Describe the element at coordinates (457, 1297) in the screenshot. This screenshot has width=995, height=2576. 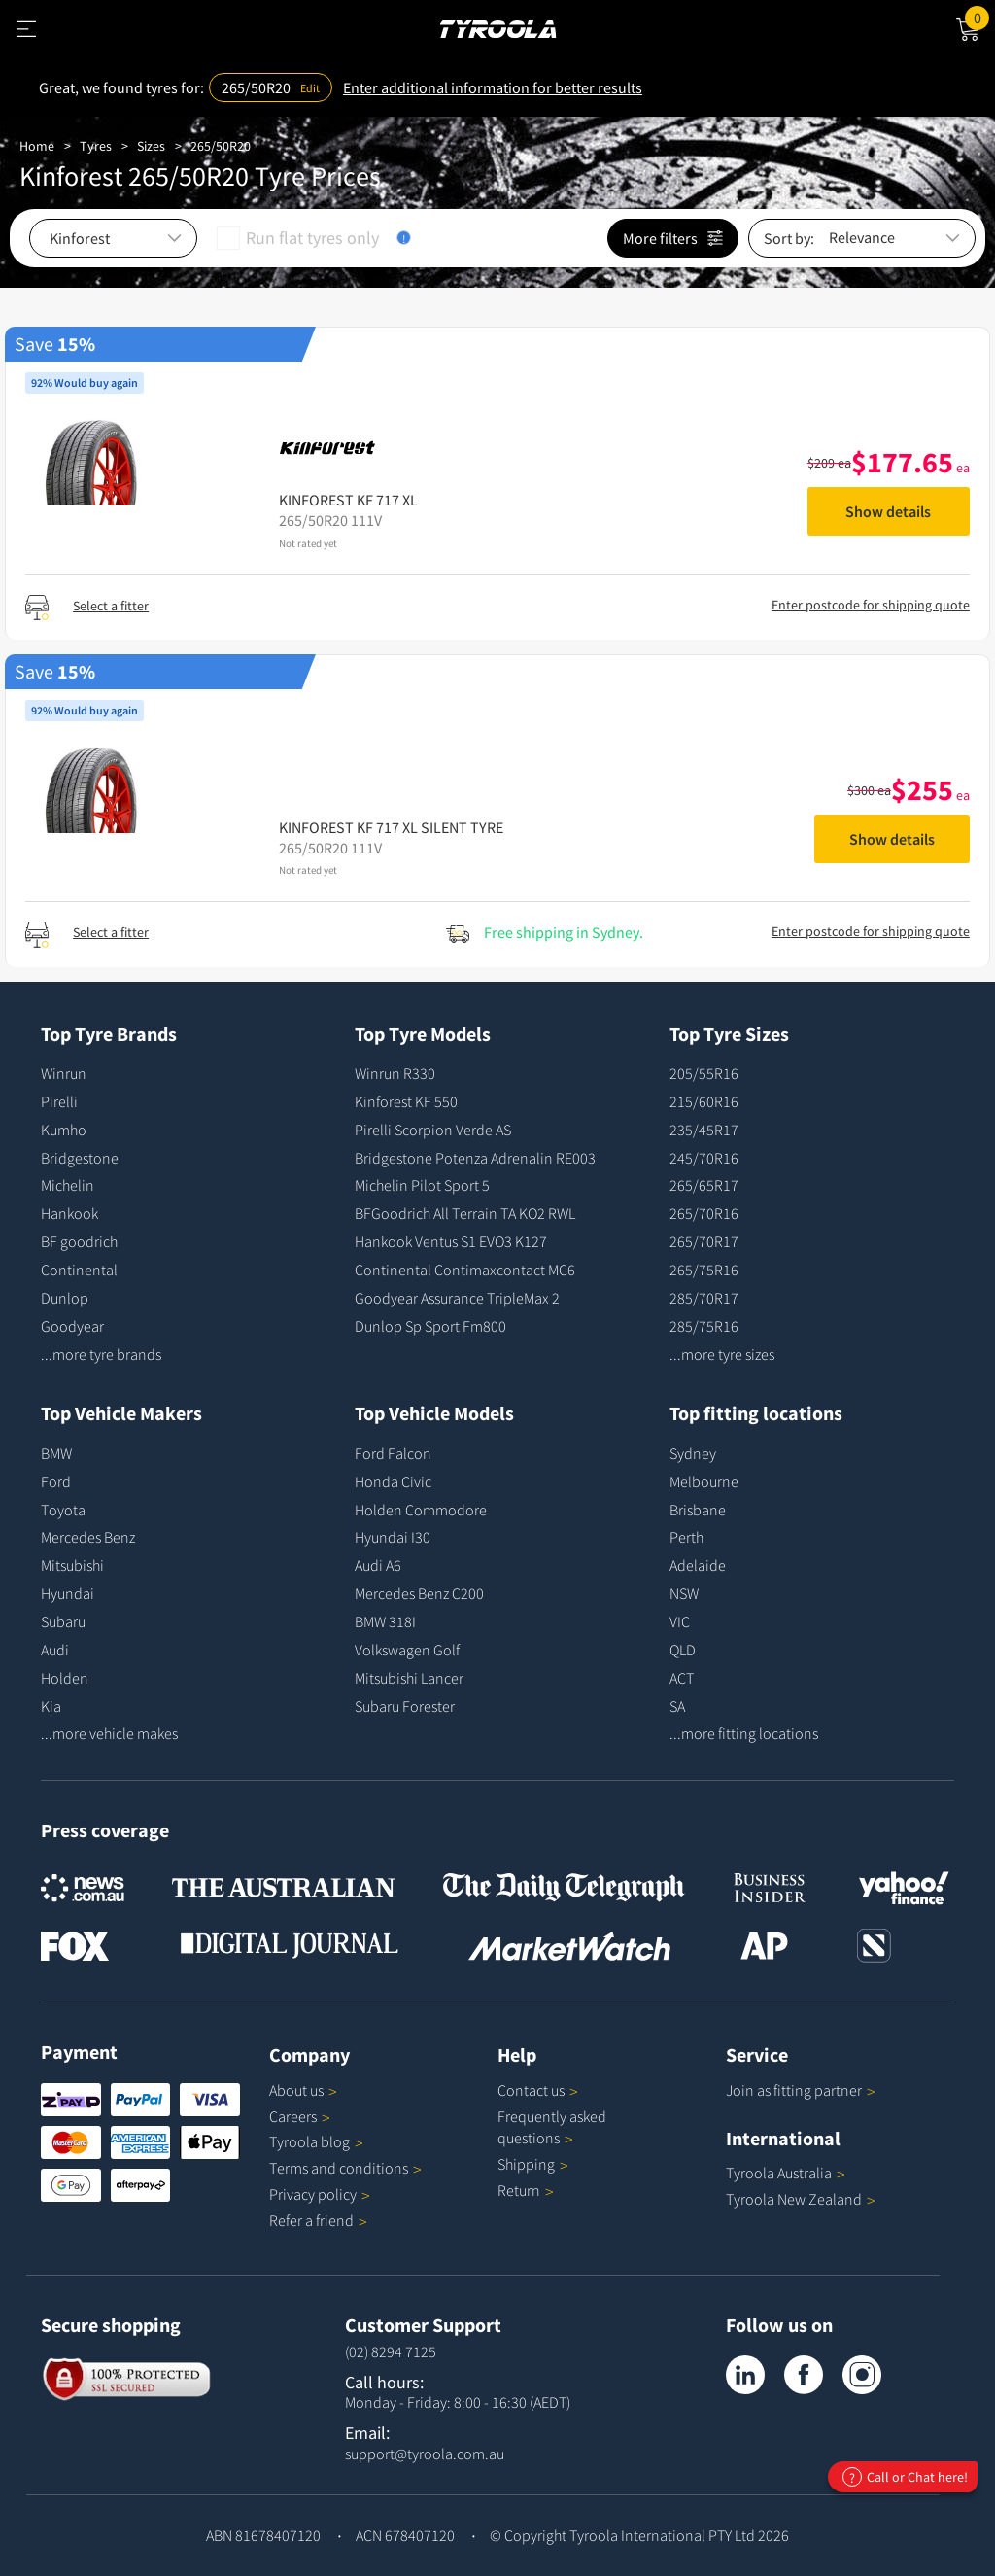
I see `Goodyear Assurance TripleMax 2` at that location.